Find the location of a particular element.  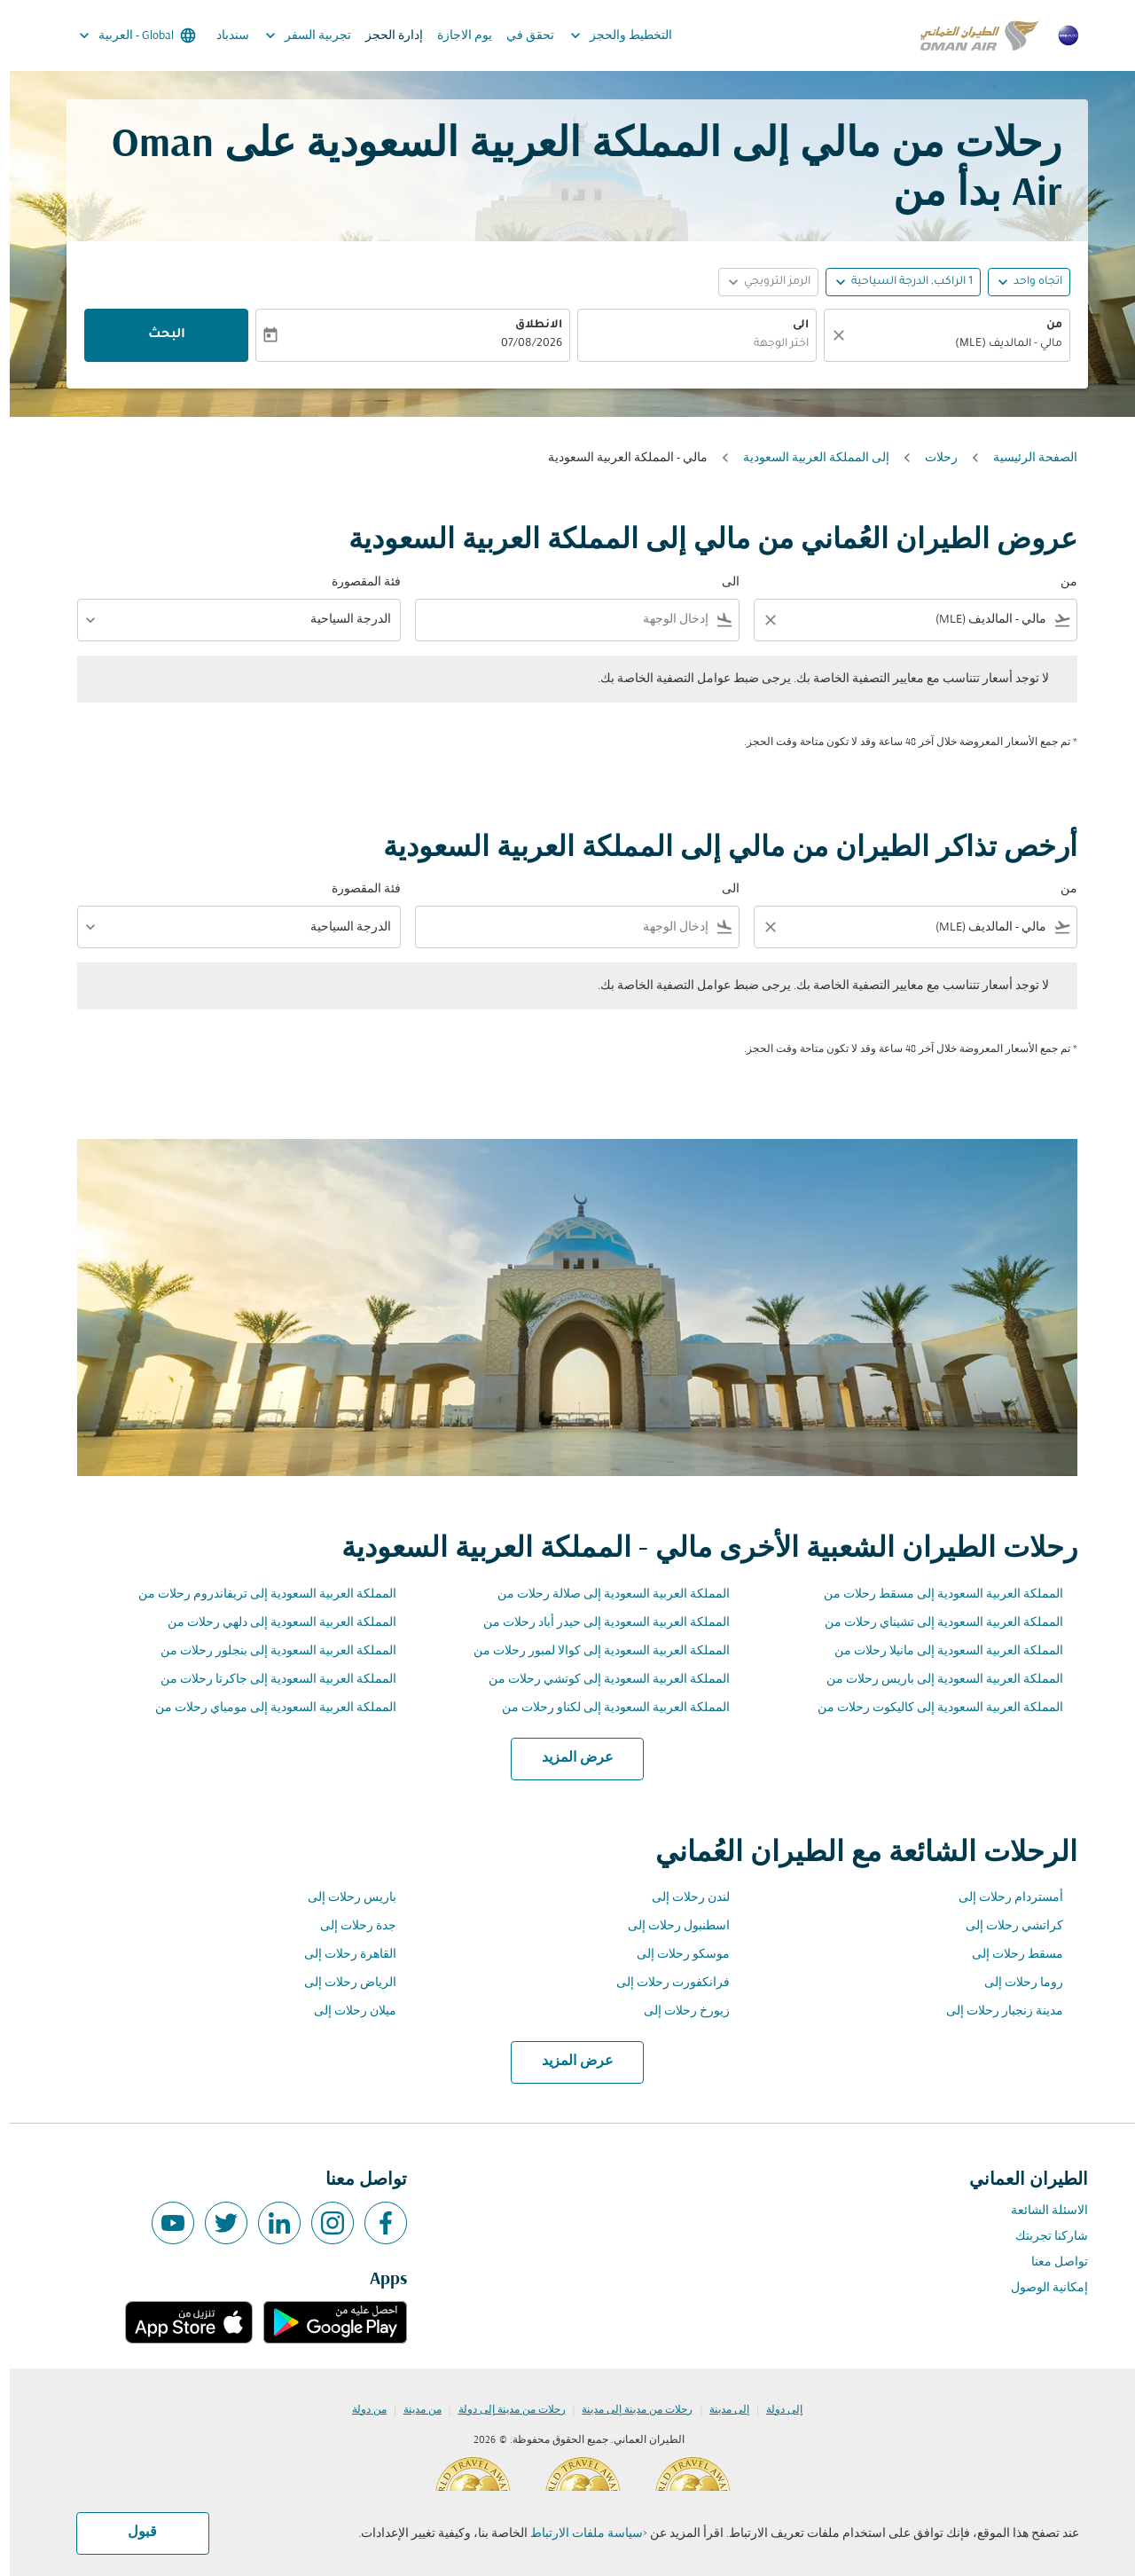

المملكة العربية السعودية إلى باريس رحلات من is located at coordinates (935, 1679).